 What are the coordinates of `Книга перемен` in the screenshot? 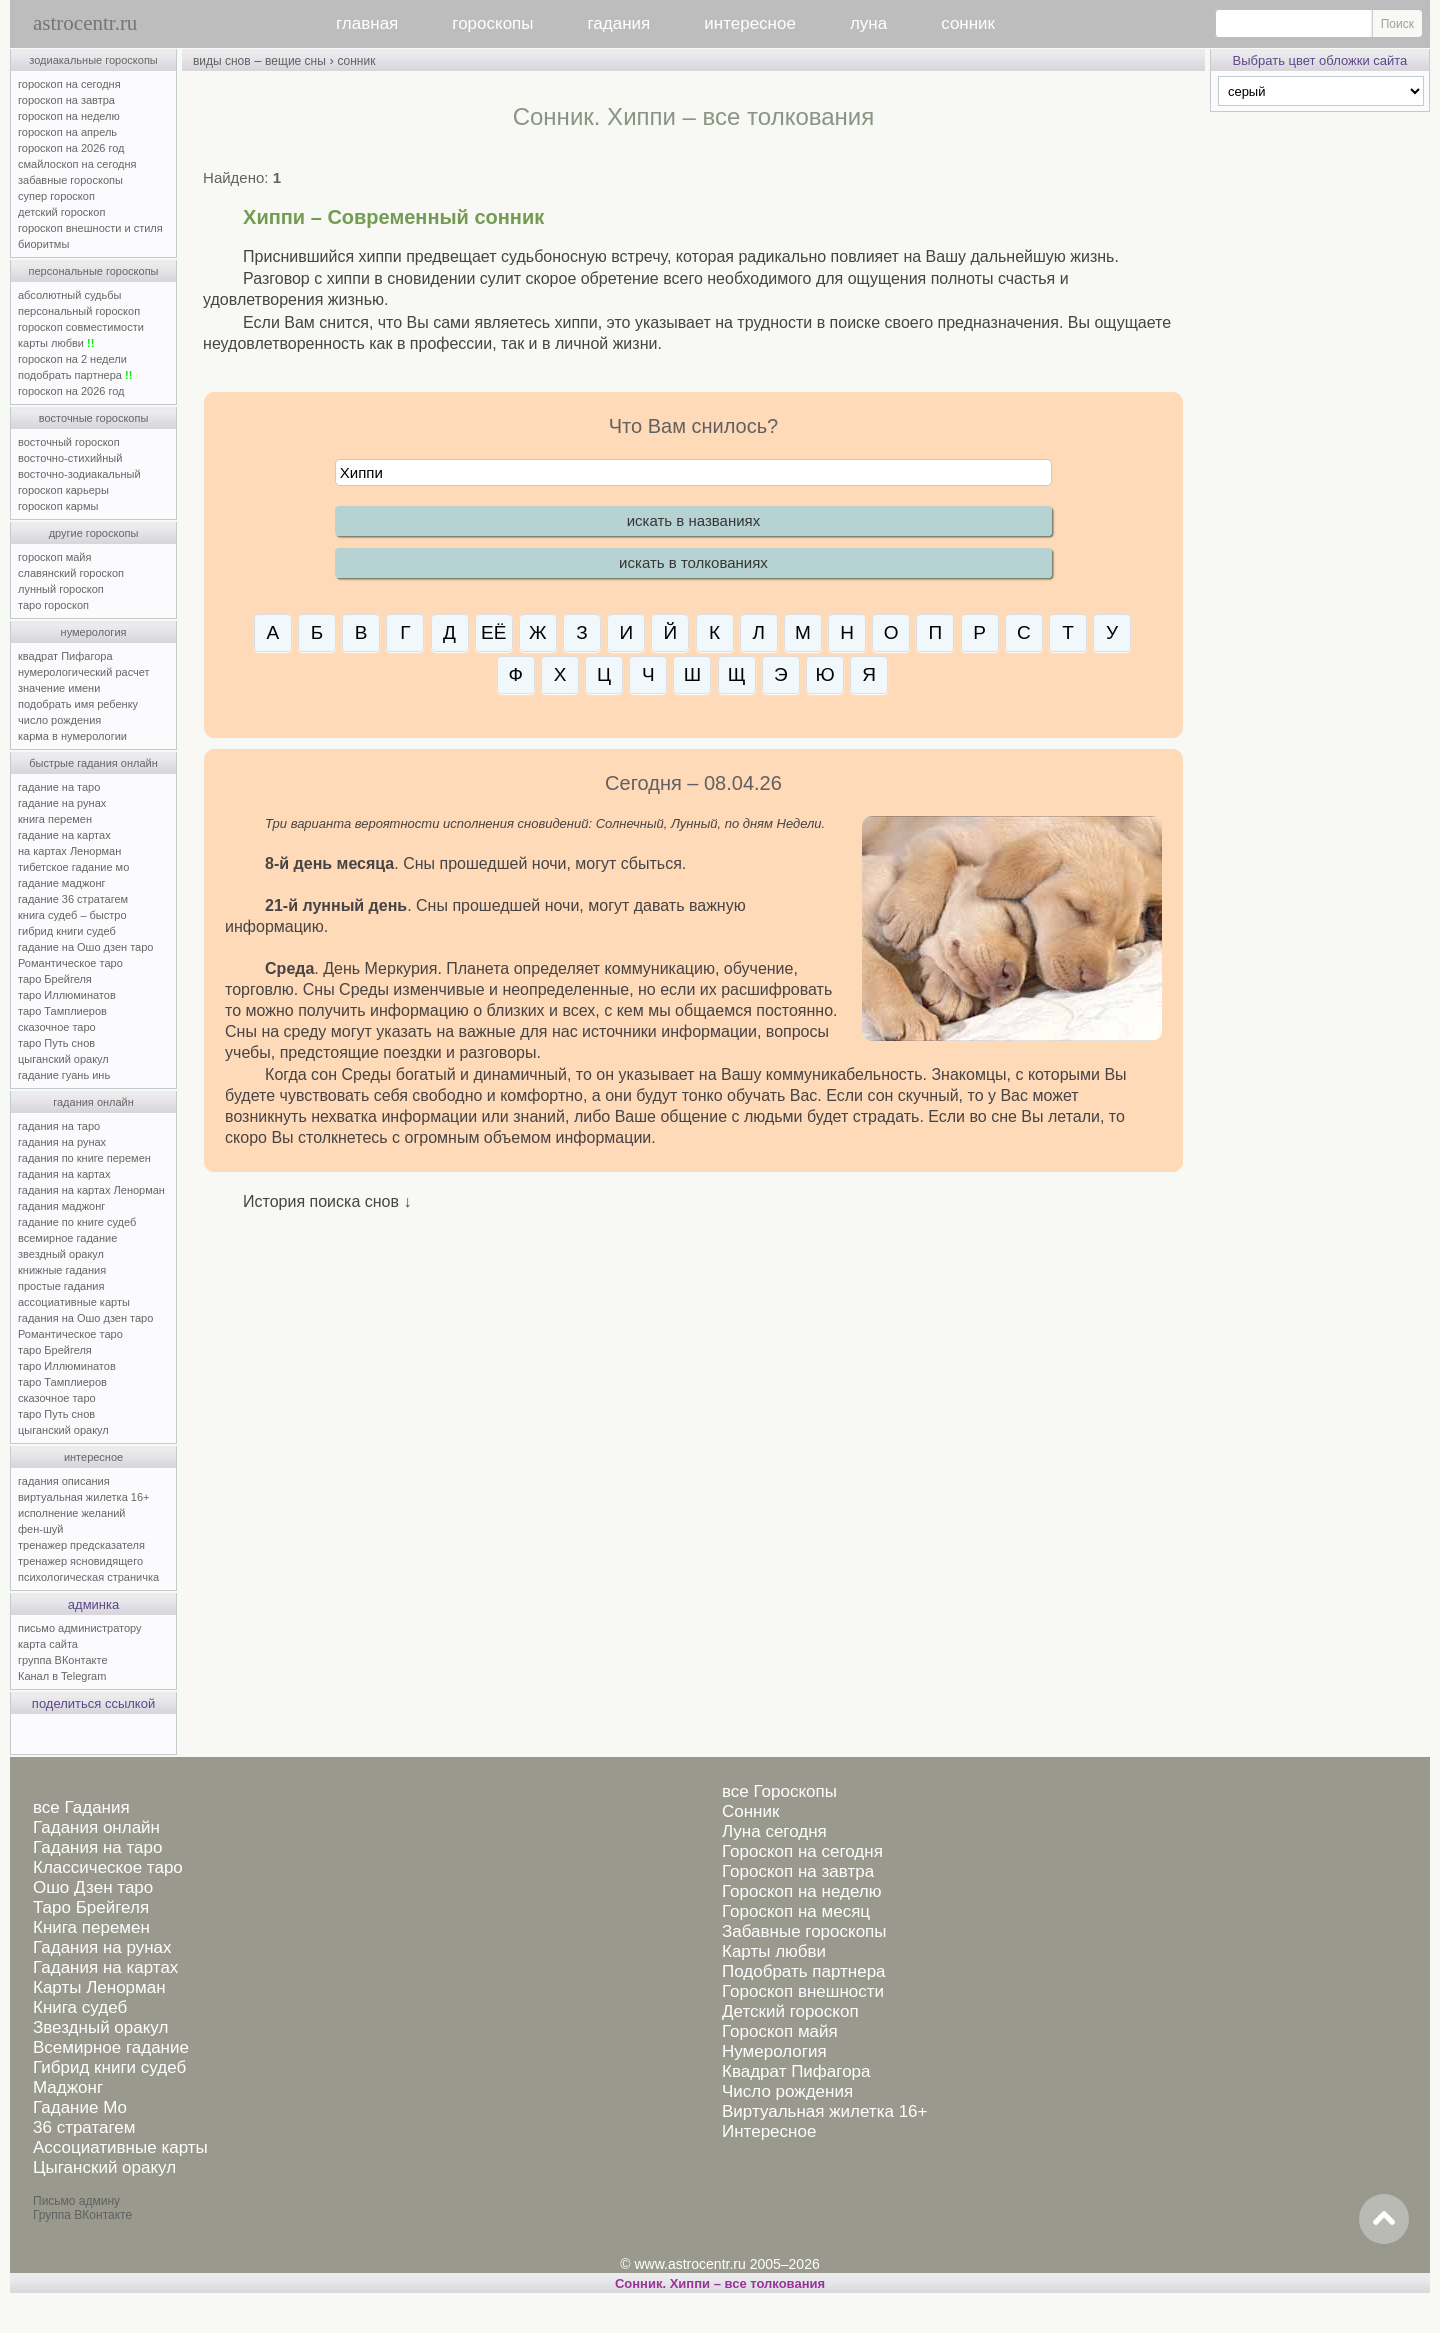 It's located at (91, 1927).